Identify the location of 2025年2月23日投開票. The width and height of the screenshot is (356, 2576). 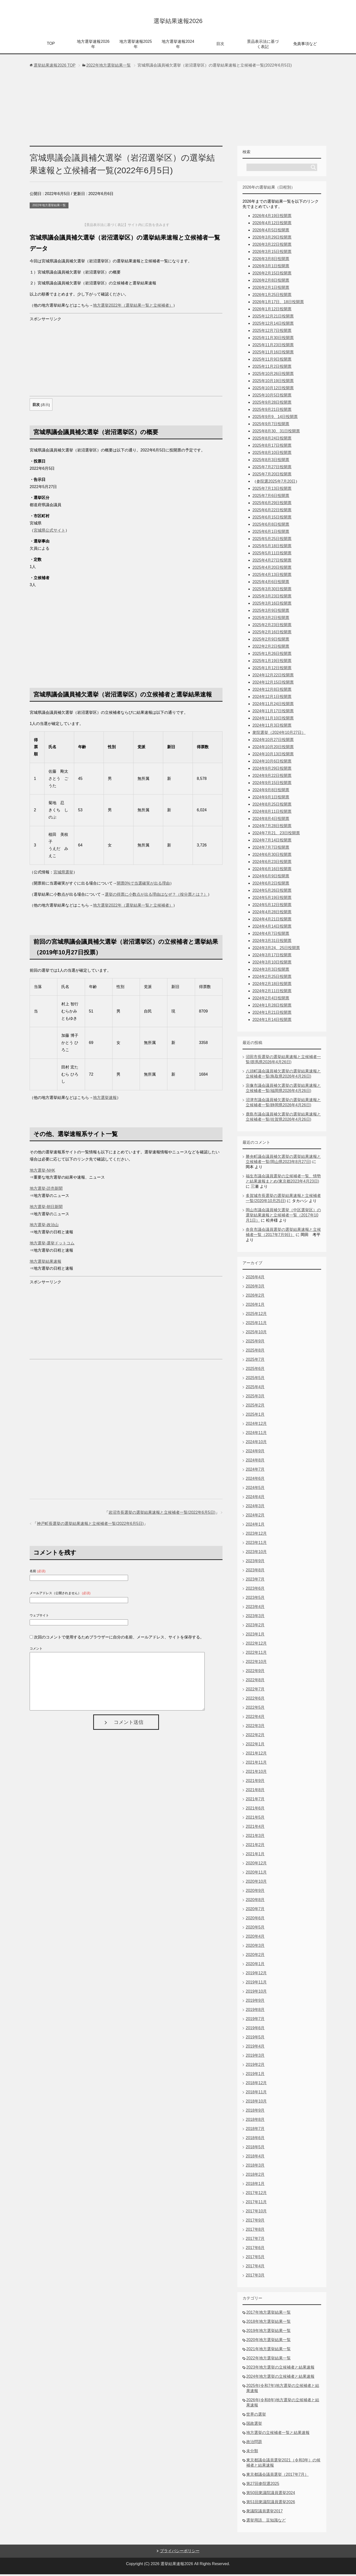
(271, 626).